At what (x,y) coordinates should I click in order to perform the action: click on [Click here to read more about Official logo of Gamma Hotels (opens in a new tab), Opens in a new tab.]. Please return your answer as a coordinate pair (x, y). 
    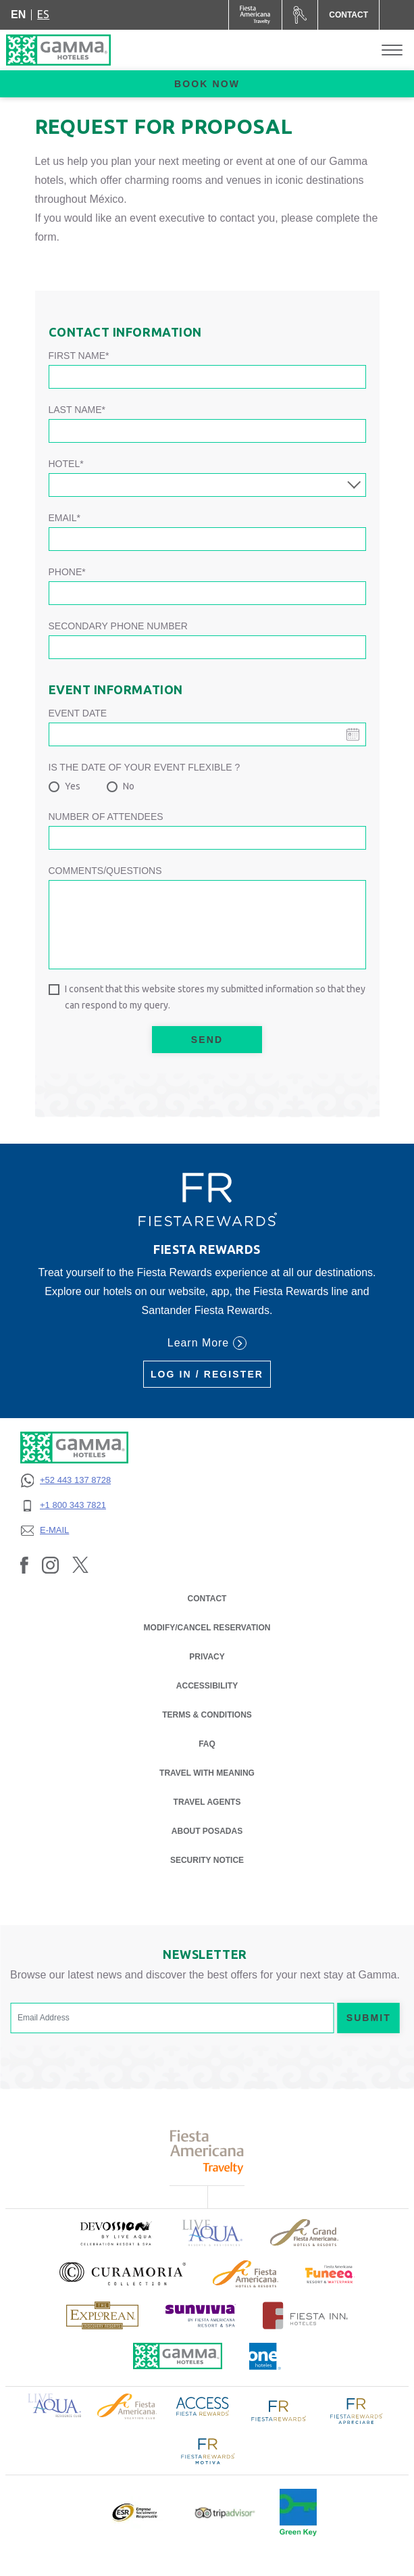
    Looking at the image, I should click on (177, 2356).